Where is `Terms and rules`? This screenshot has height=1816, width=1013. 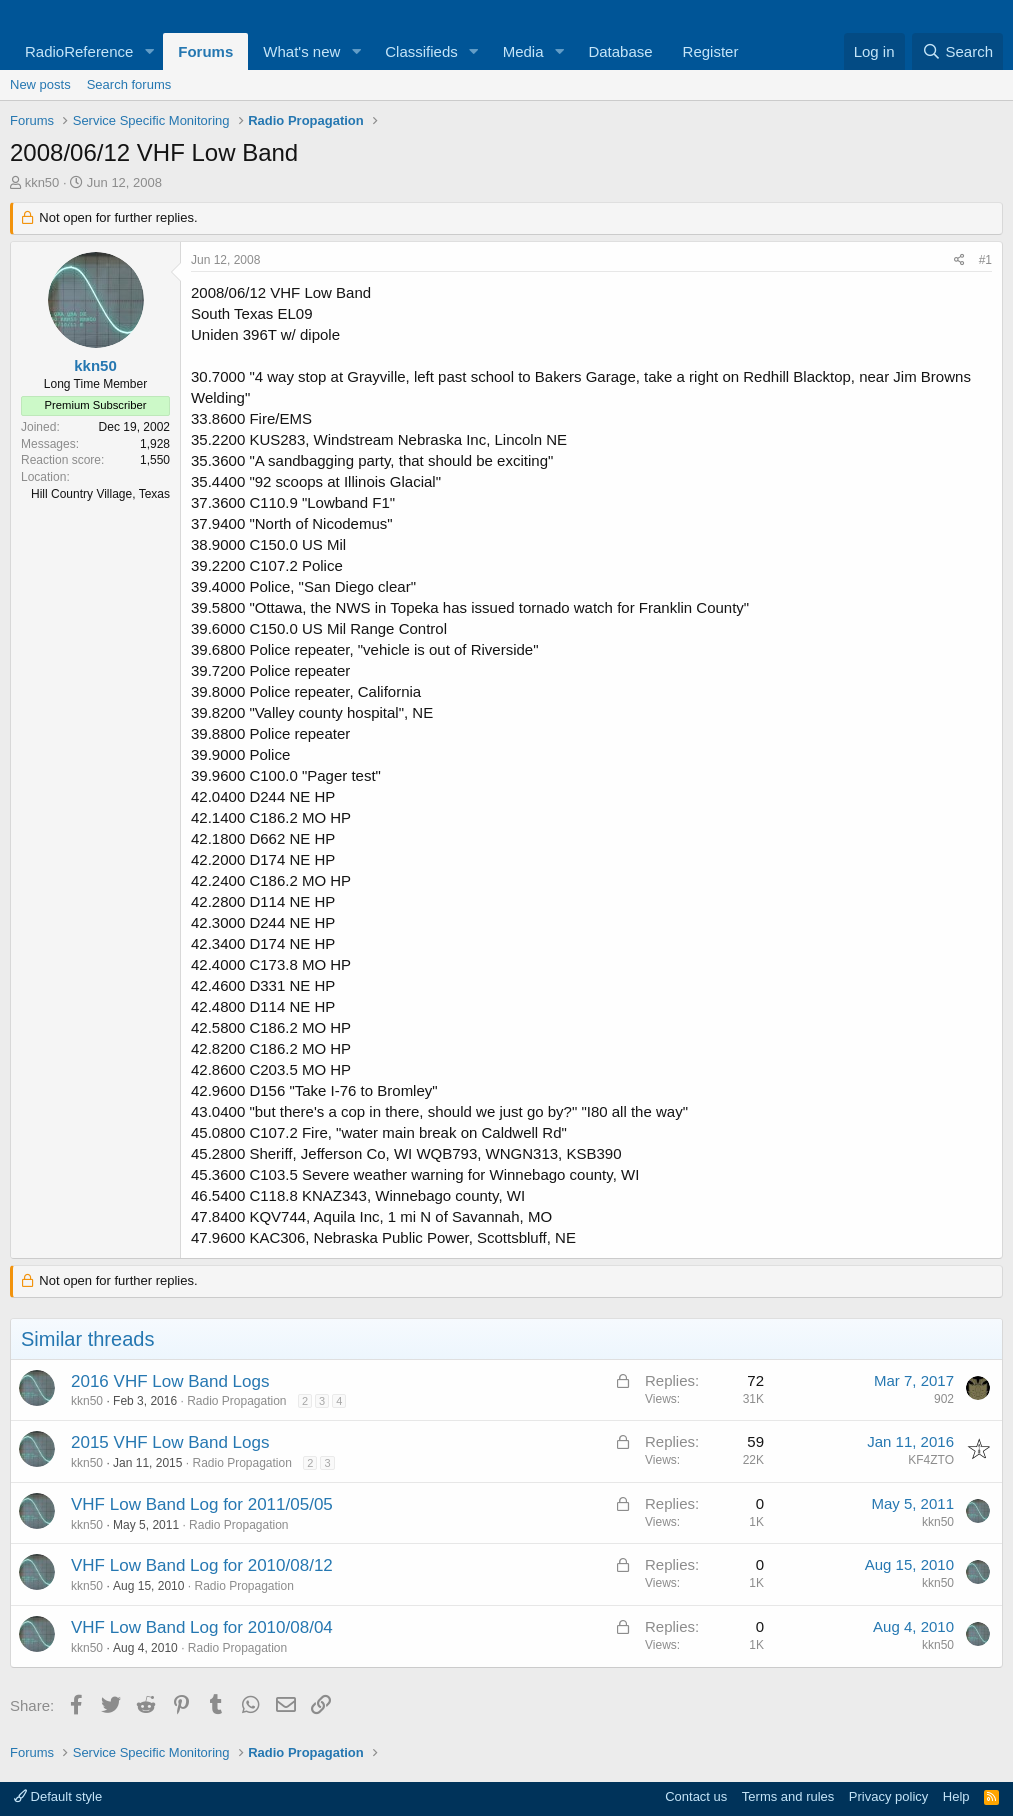
Terms and rules is located at coordinates (788, 1796).